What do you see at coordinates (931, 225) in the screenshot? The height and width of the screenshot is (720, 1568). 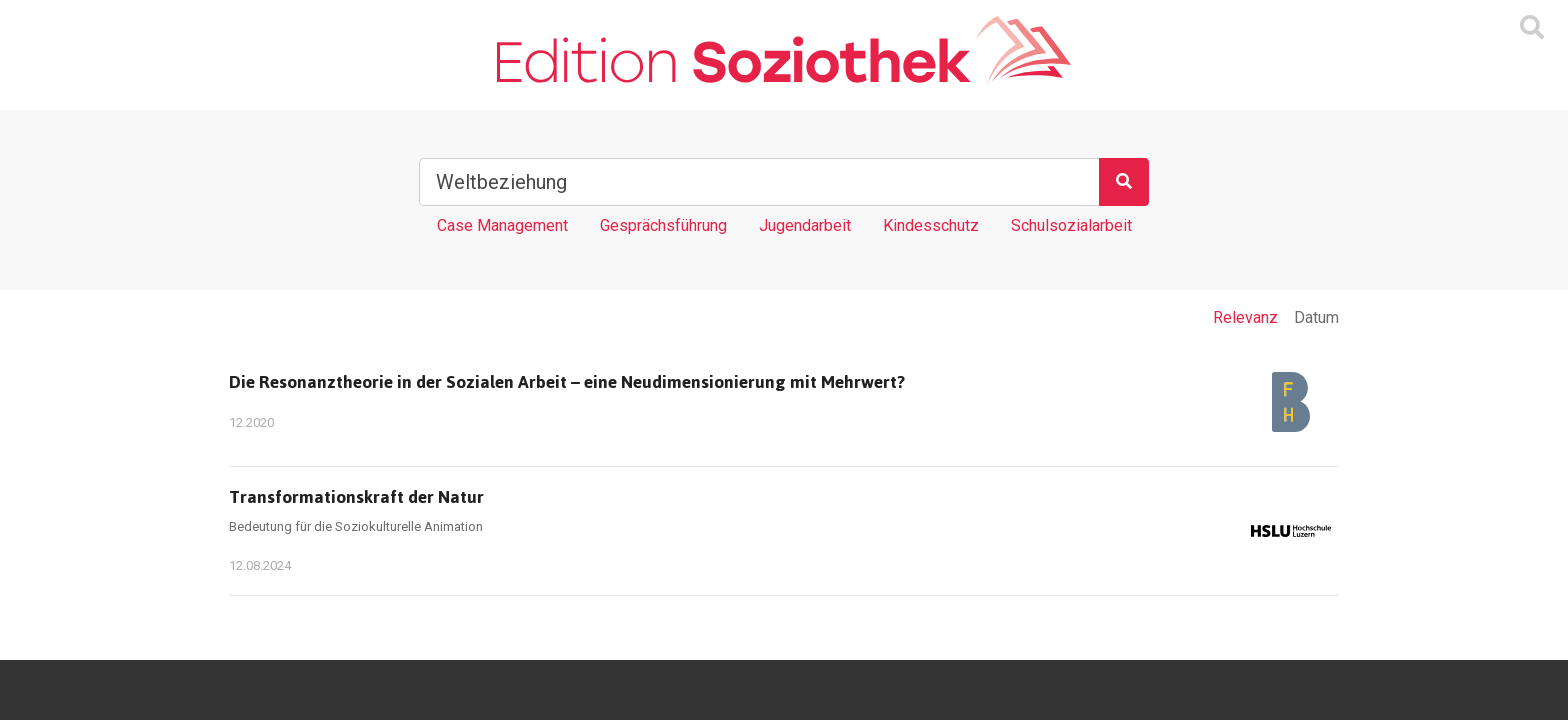 I see `Kindesschutz [Tag Kindesschutz]` at bounding box center [931, 225].